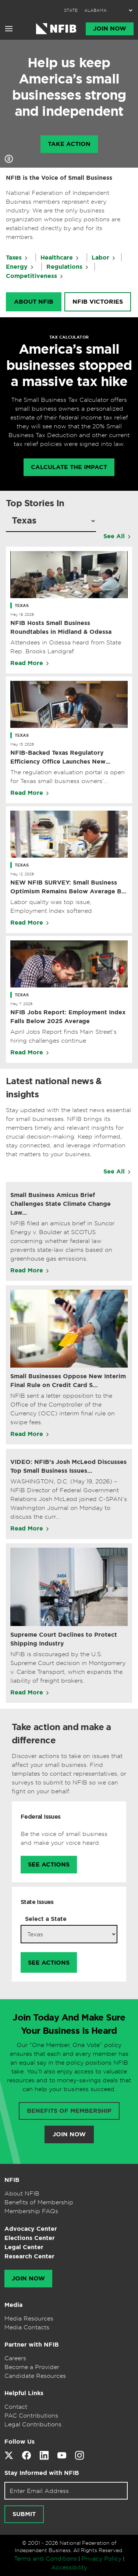  What do you see at coordinates (8, 28) in the screenshot?
I see `[Open menu]` at bounding box center [8, 28].